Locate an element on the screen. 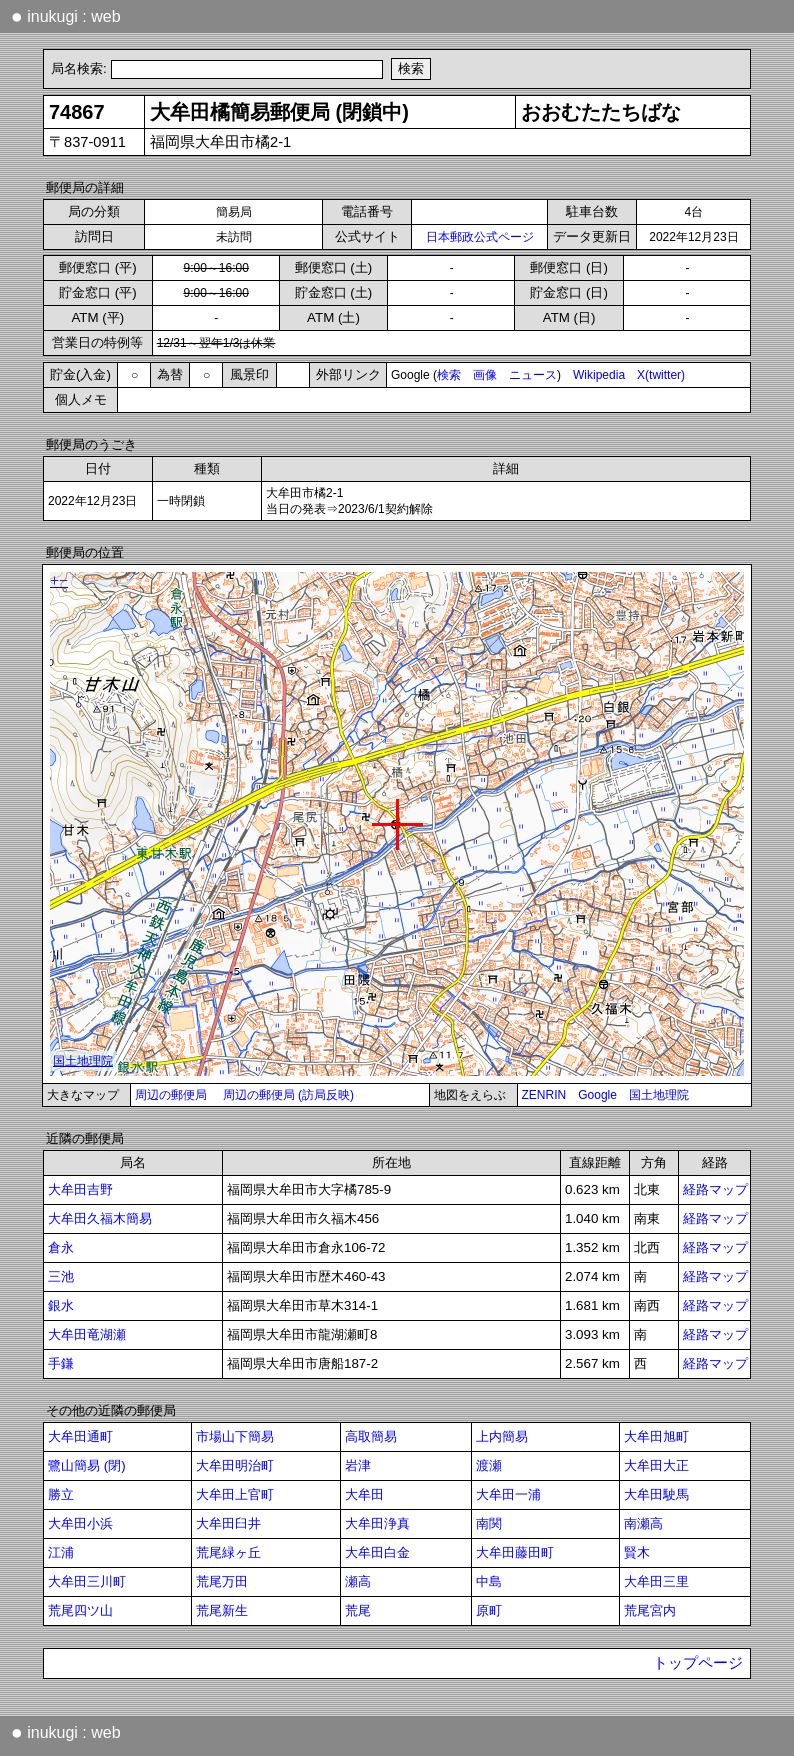  ニュース is located at coordinates (533, 375).